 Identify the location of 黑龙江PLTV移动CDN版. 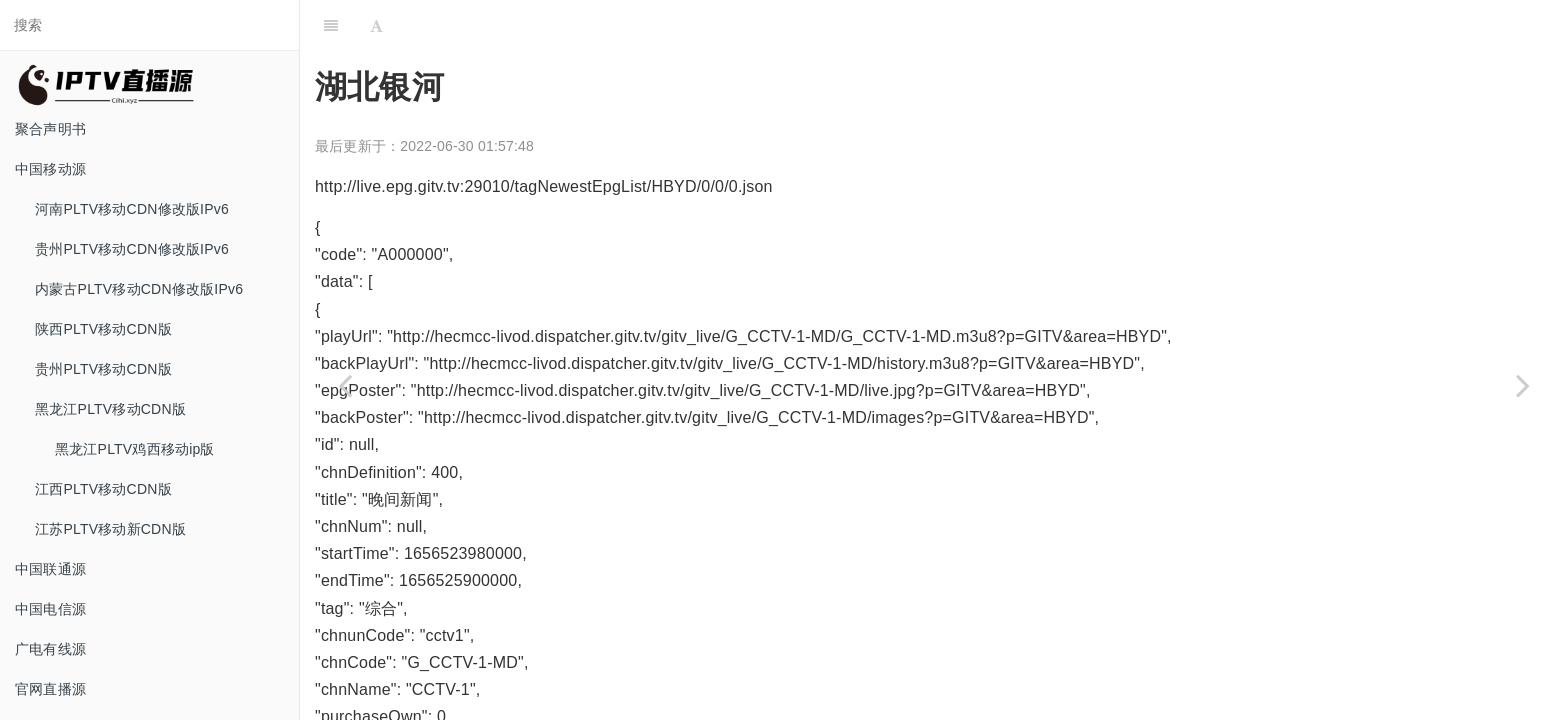
(110, 409).